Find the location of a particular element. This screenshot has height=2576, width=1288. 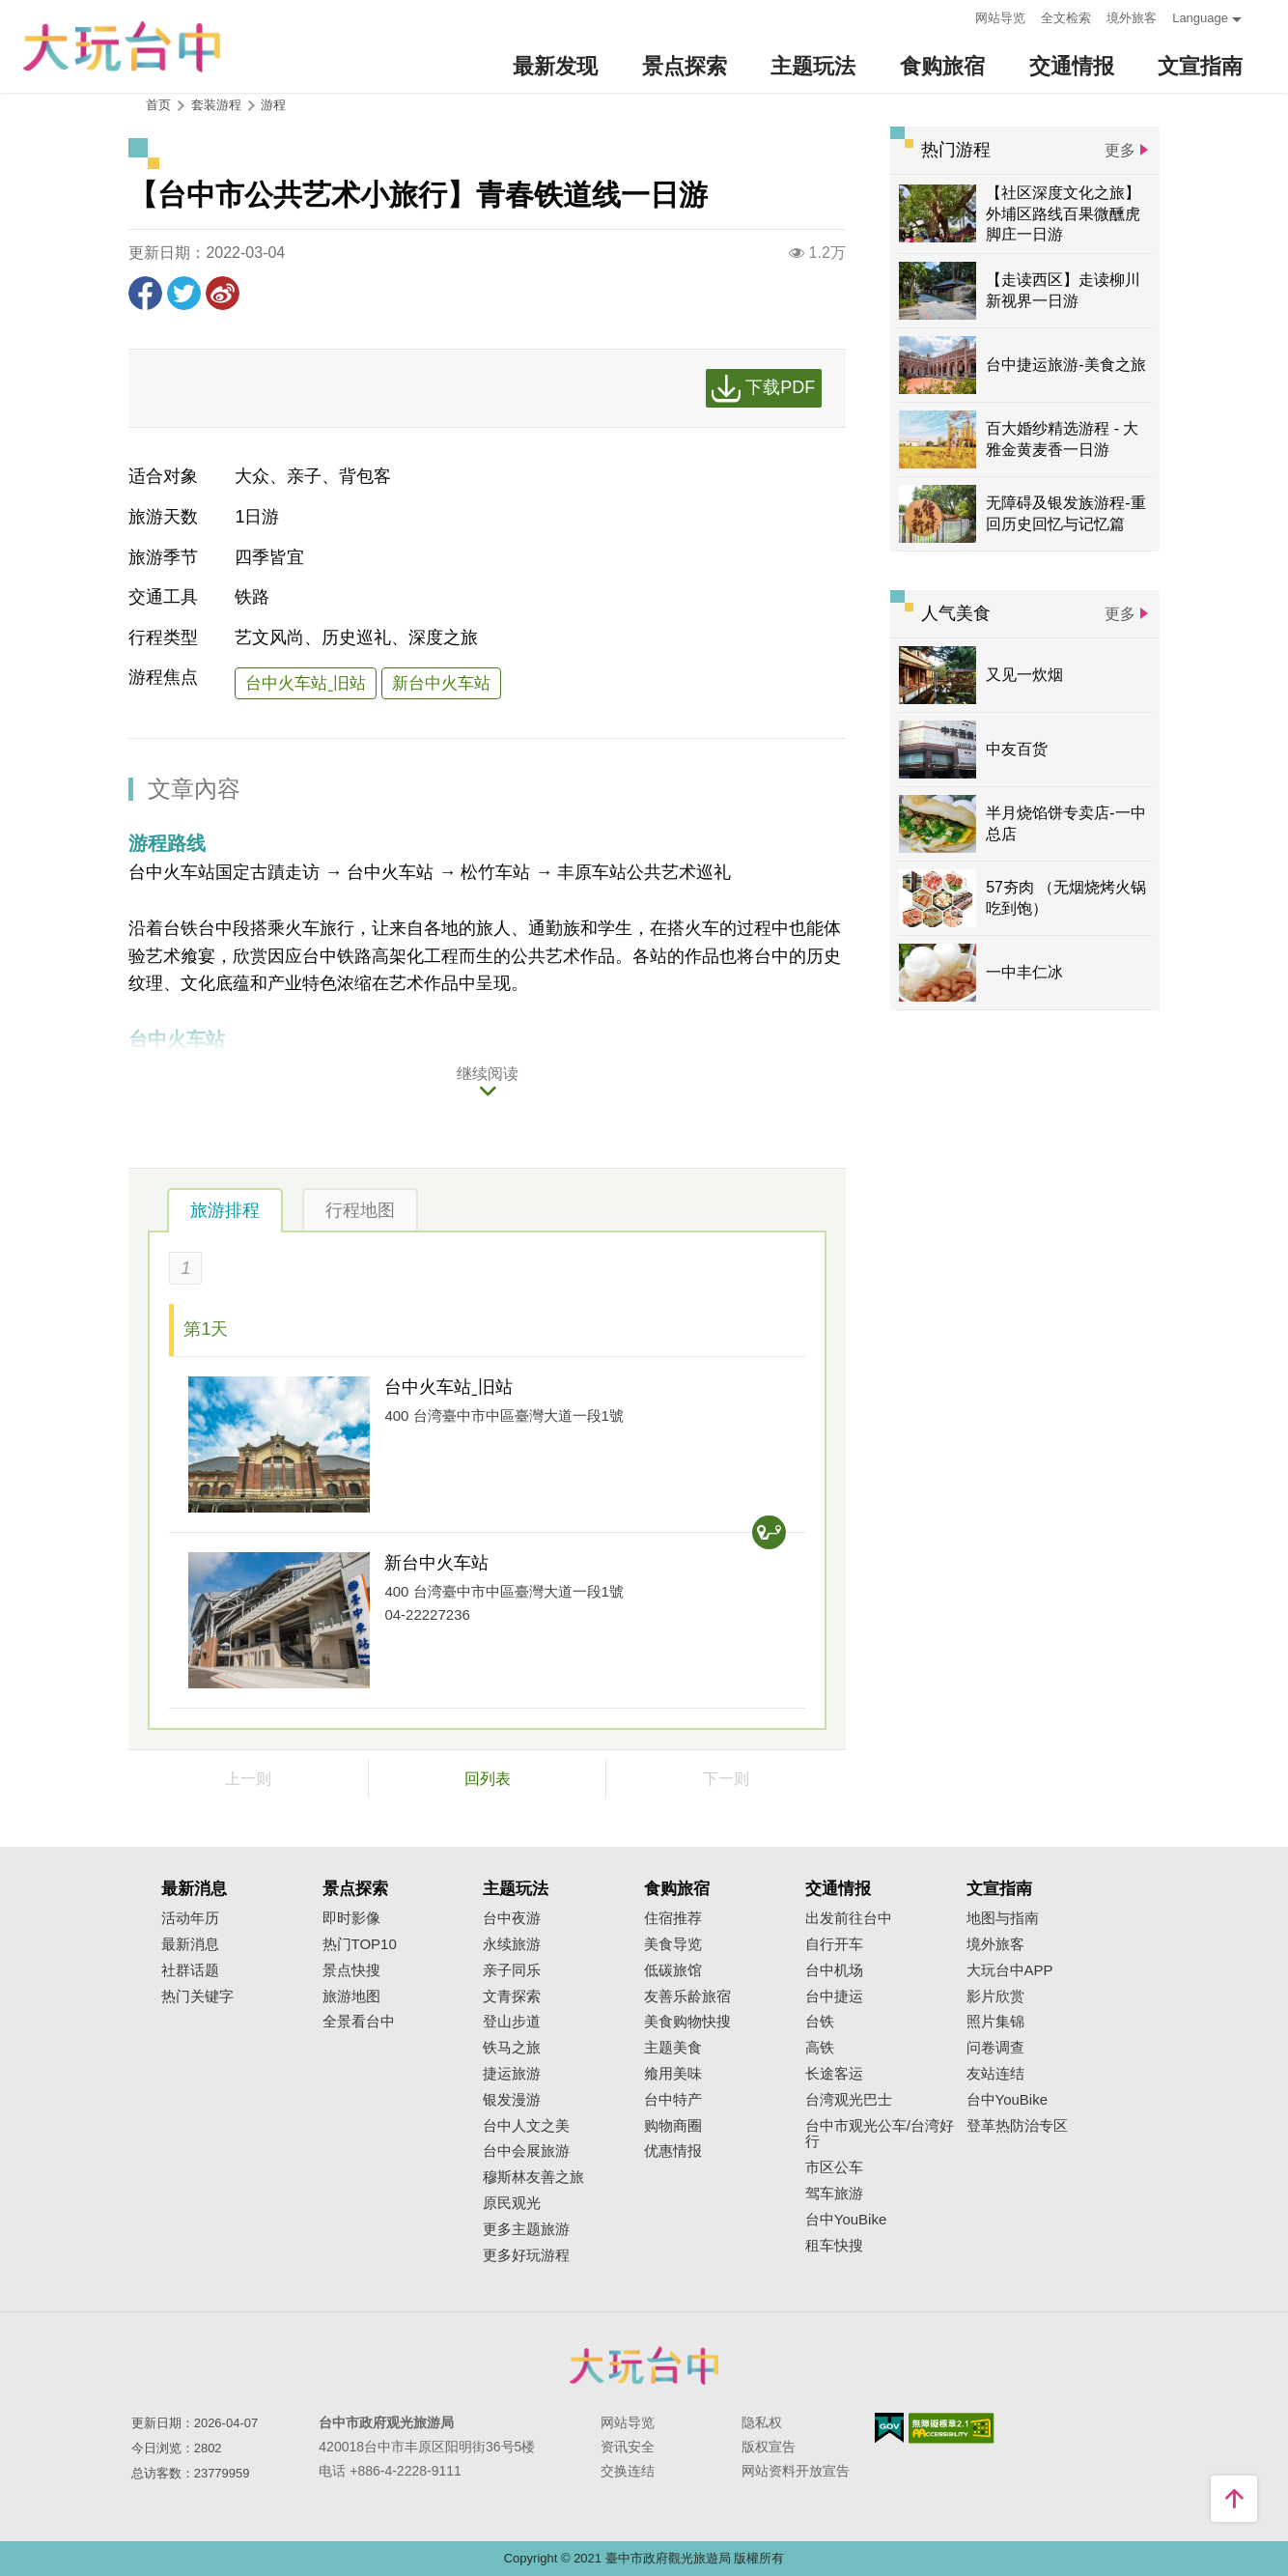

美食导览 is located at coordinates (673, 1944).